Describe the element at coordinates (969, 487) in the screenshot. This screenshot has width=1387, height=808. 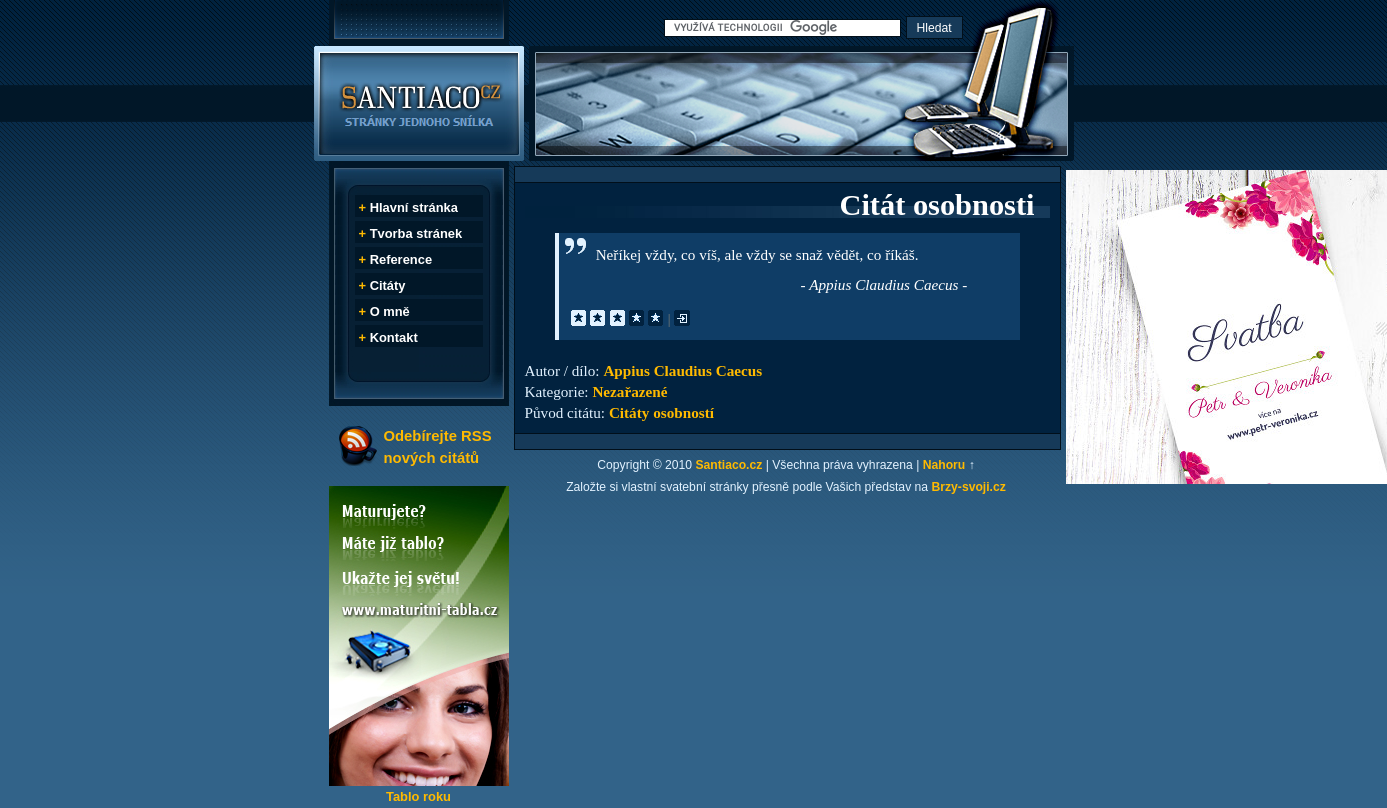
I see `Brzy-svoji.cz` at that location.